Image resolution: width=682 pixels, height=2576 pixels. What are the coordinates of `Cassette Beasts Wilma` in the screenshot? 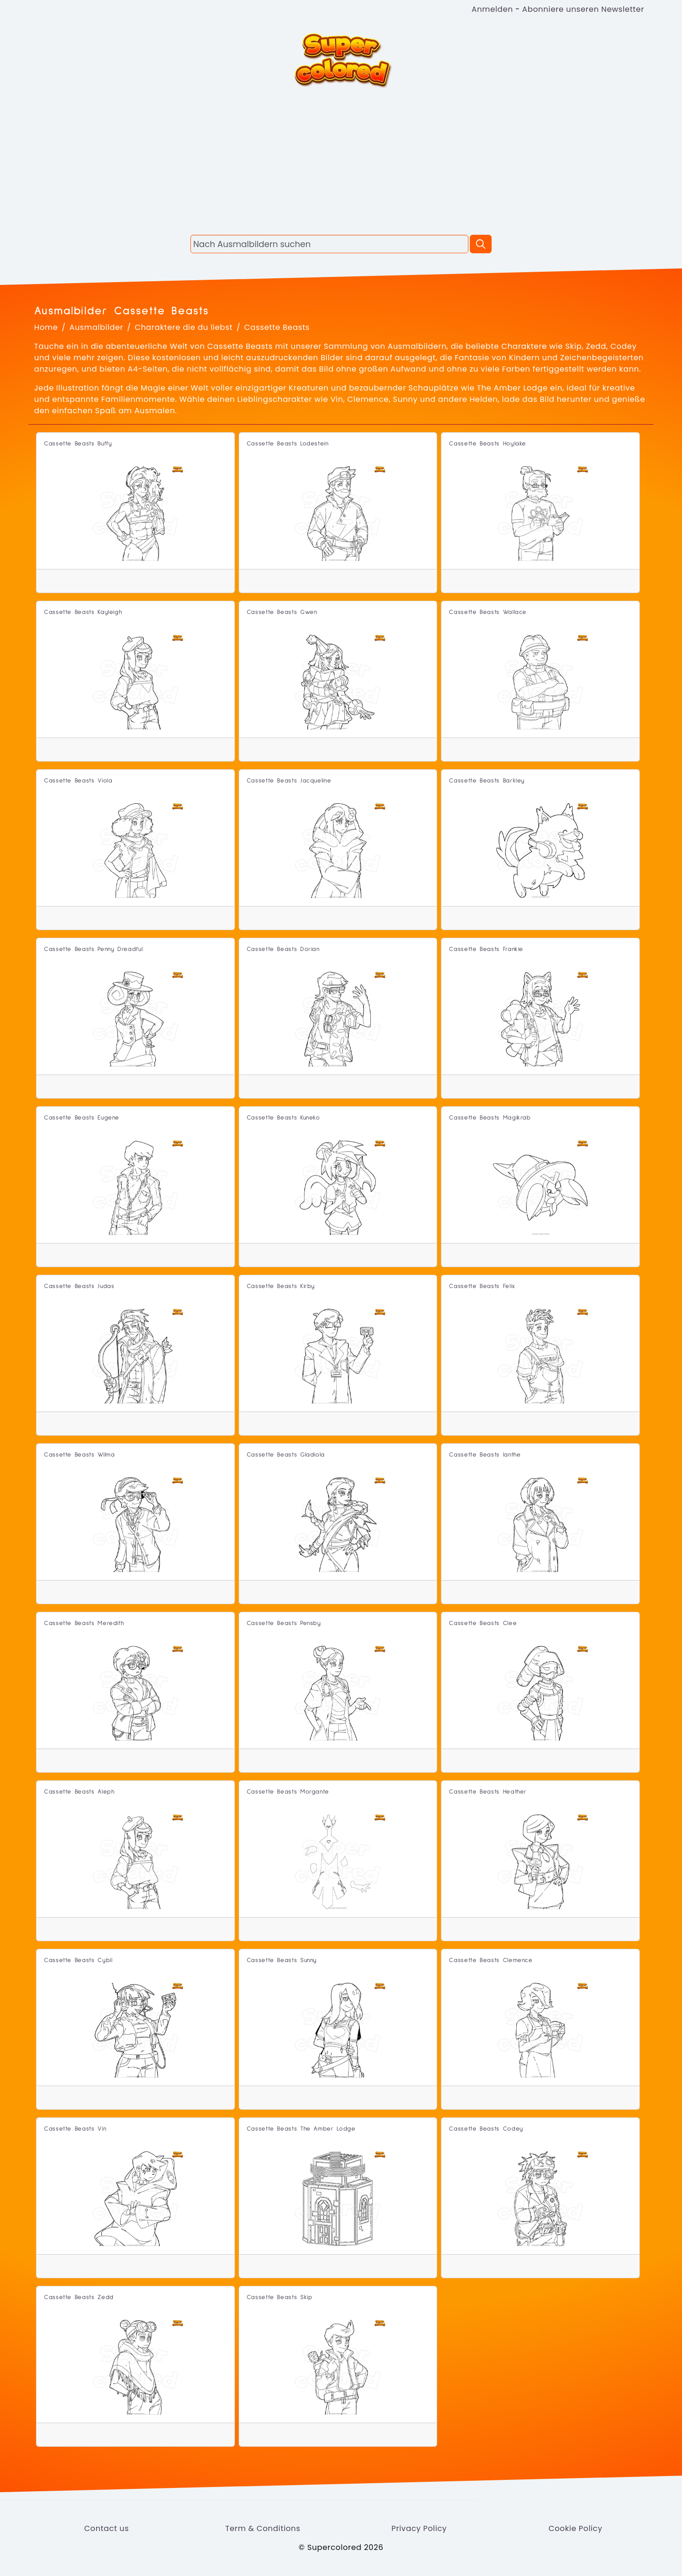 It's located at (79, 1455).